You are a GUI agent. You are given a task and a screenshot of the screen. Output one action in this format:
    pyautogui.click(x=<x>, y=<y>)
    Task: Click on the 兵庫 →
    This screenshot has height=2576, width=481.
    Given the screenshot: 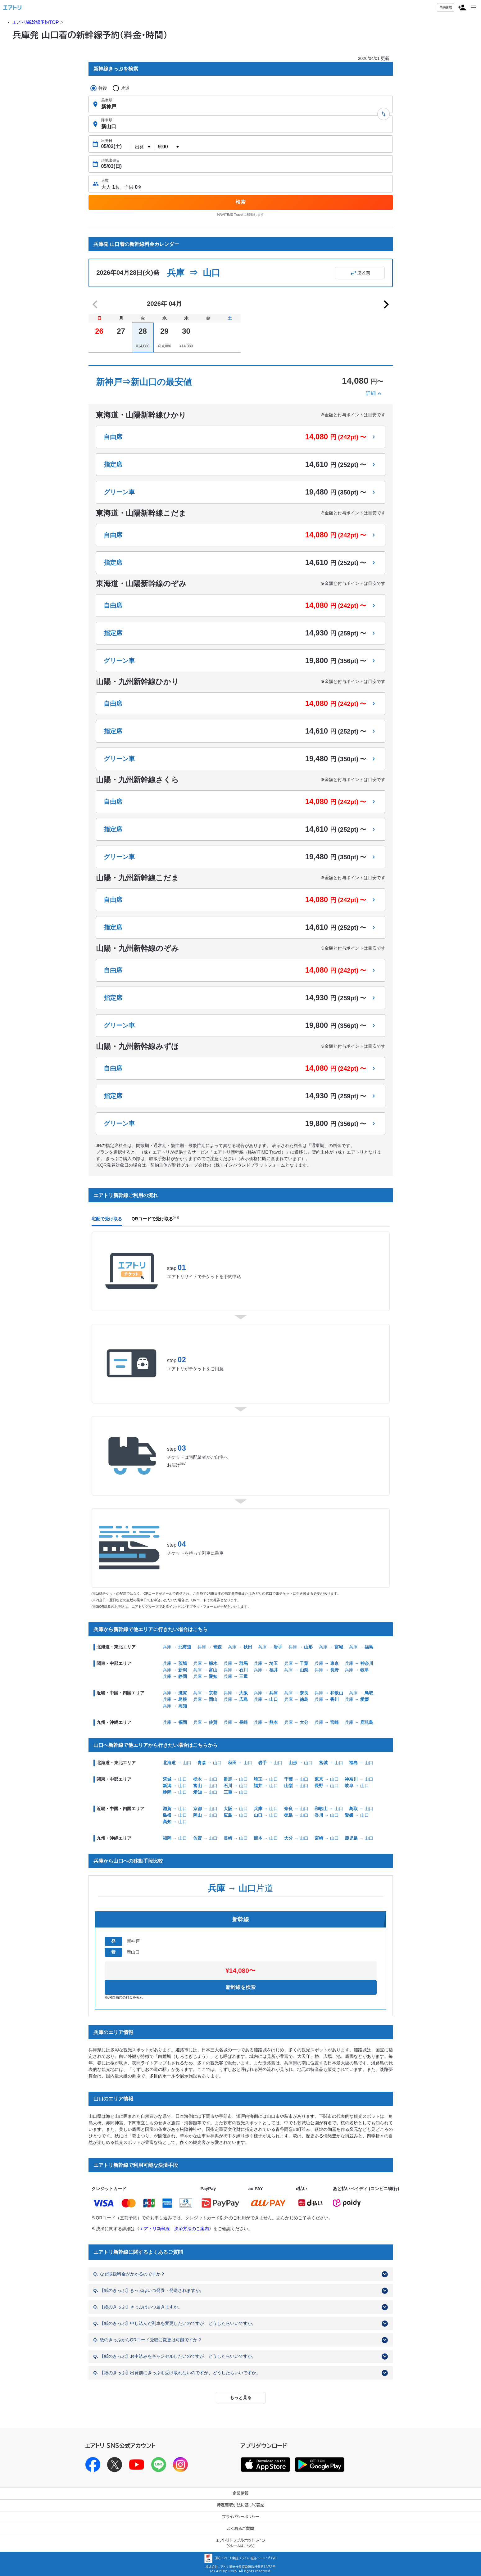 What is the action you would take?
    pyautogui.click(x=177, y=1646)
    